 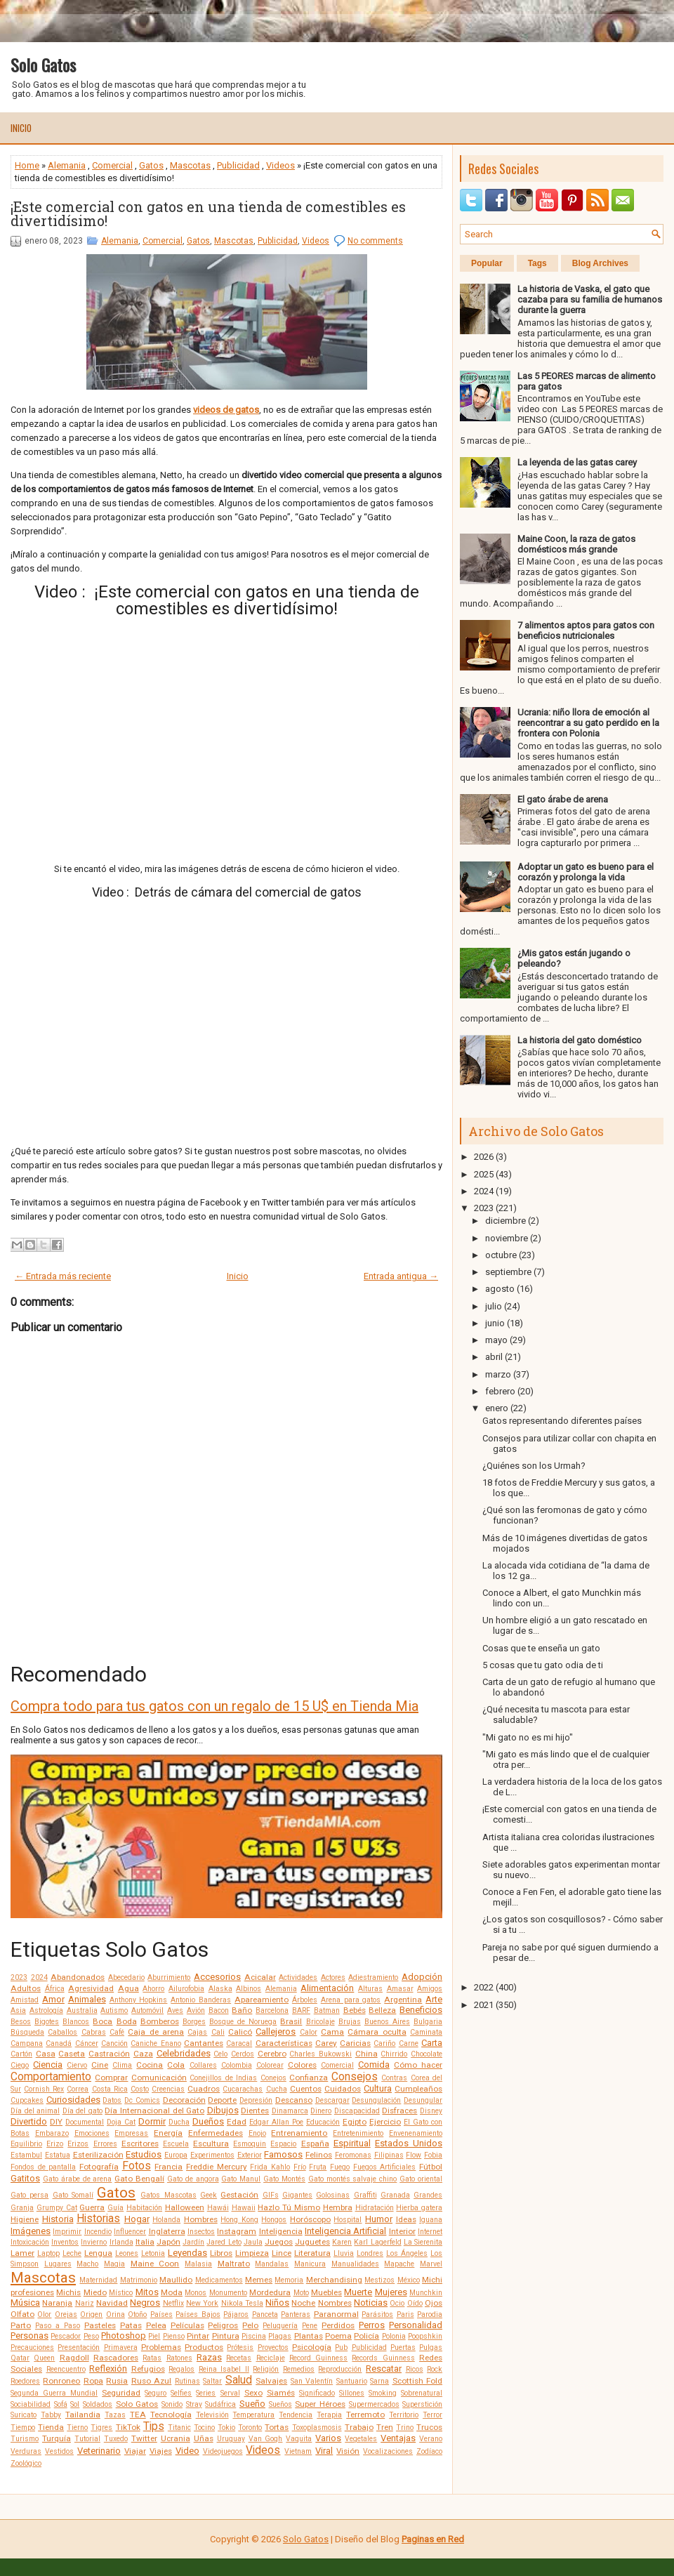 What do you see at coordinates (77, 2089) in the screenshot?
I see `Correa` at bounding box center [77, 2089].